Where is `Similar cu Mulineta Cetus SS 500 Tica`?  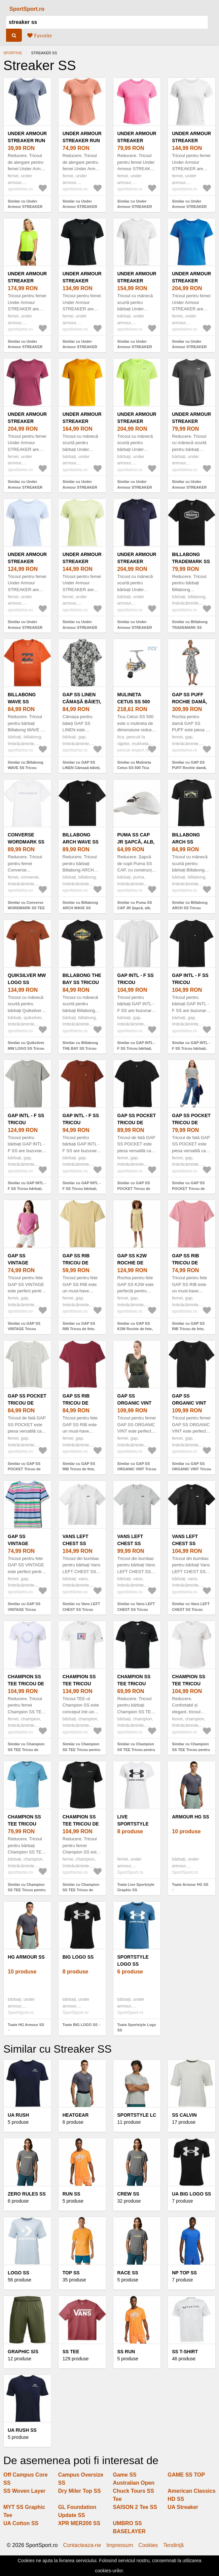 Similar cu Mulineta Cetus SS 500 Tica is located at coordinates (134, 765).